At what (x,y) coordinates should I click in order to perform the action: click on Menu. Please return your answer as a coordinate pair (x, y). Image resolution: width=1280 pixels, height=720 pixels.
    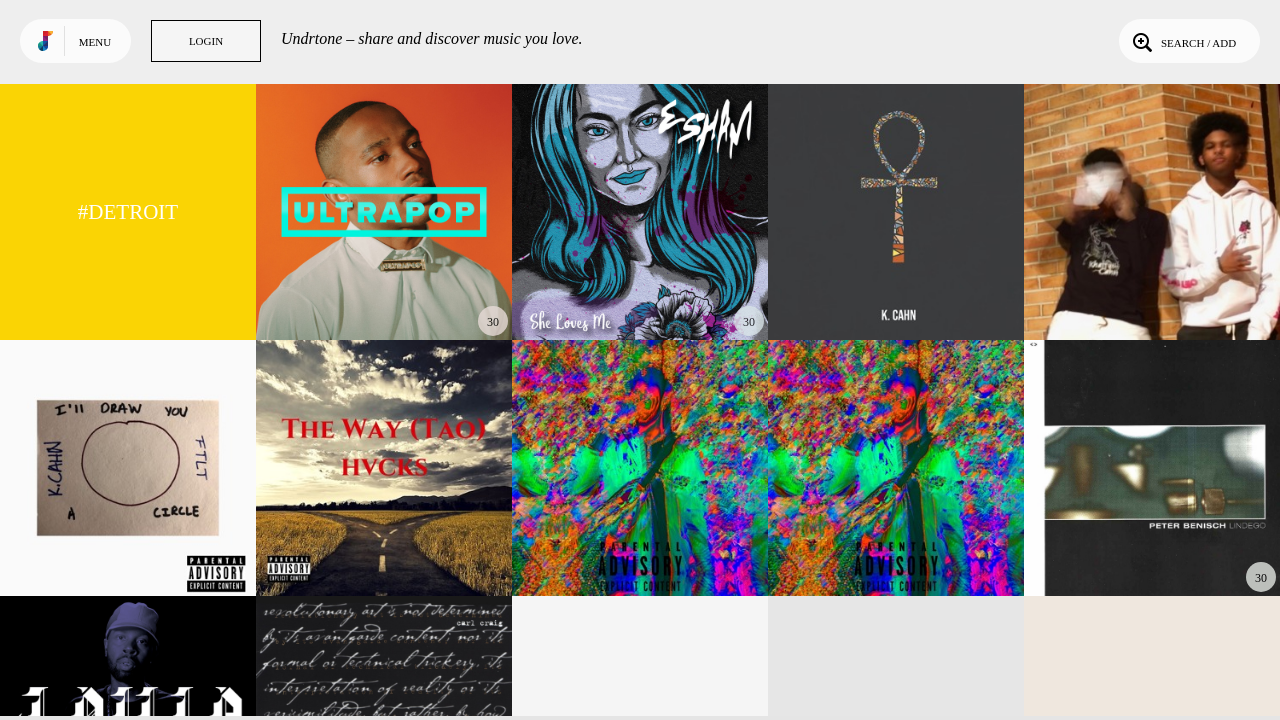
    Looking at the image, I should click on (95, 42).